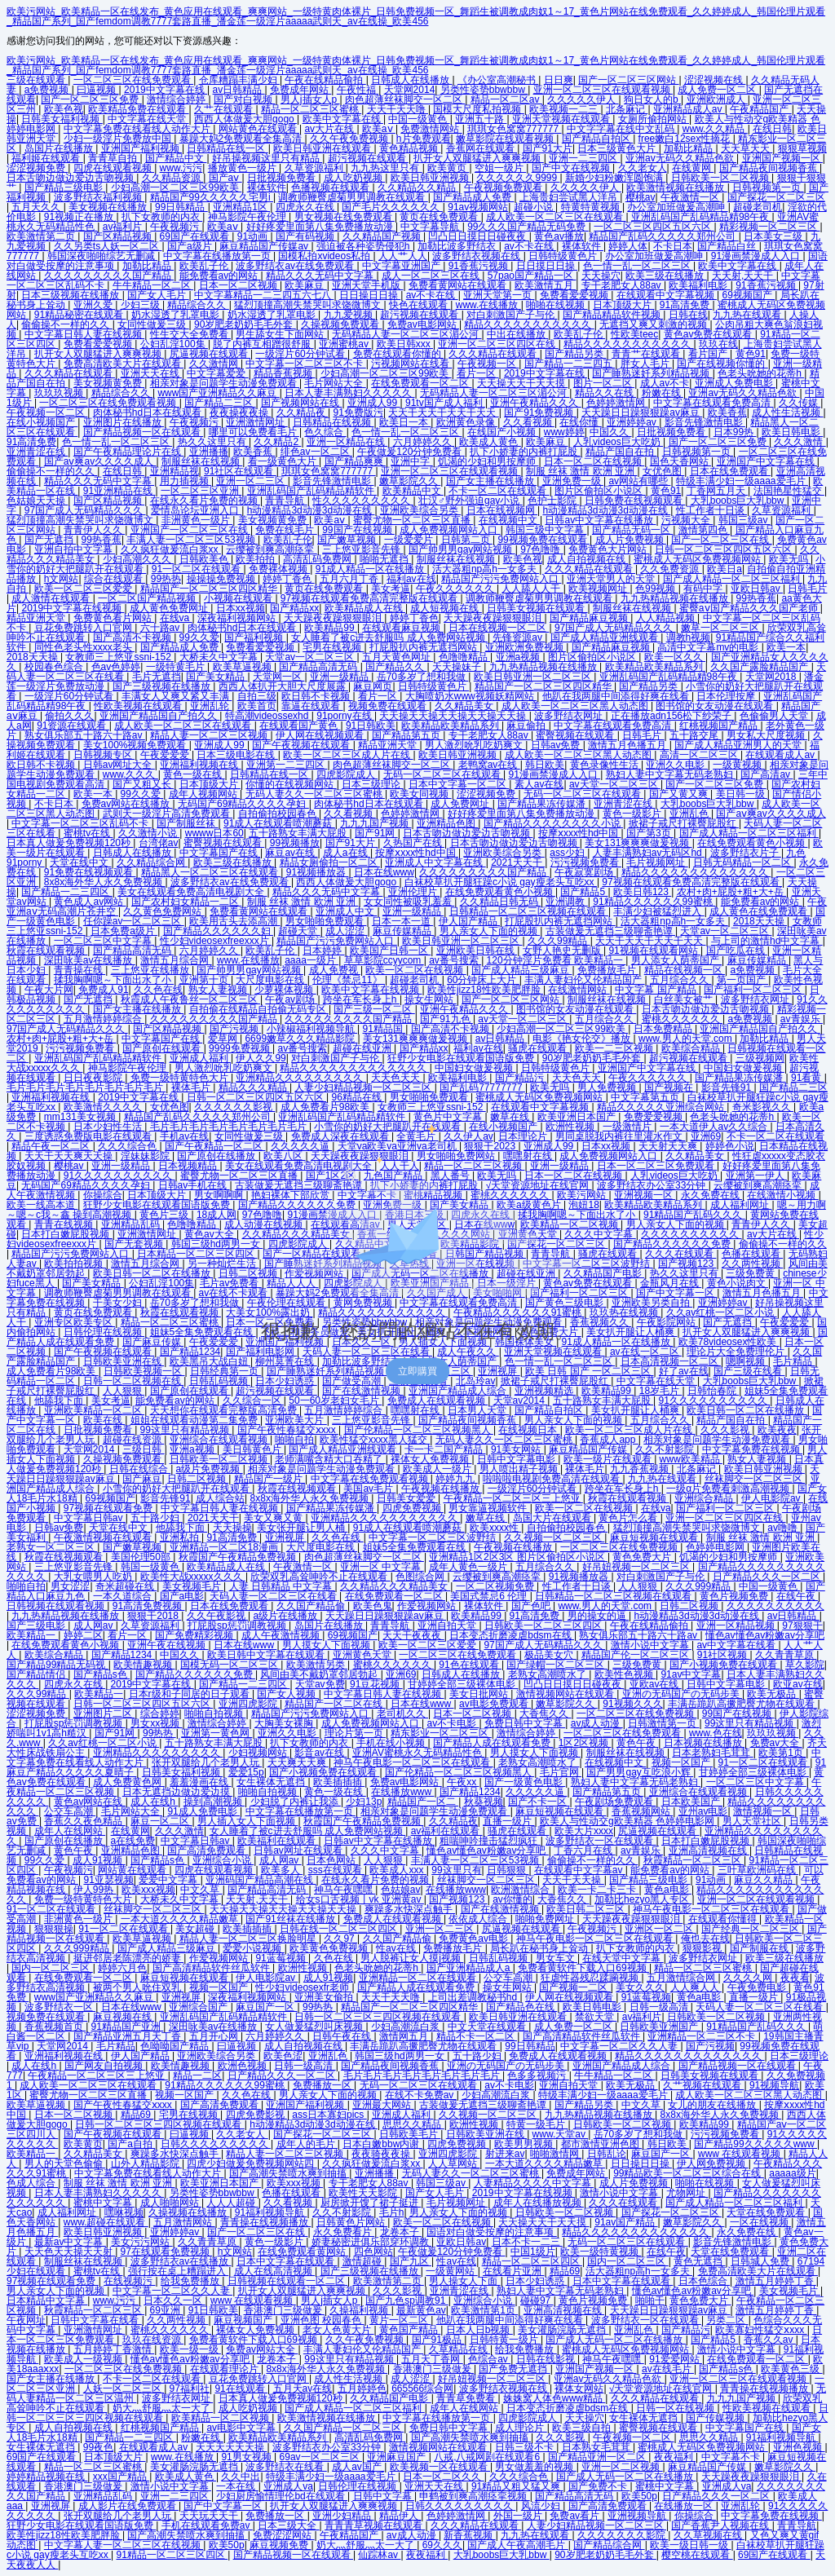  I want to click on 国产精品久久久久久久妇, so click(218, 931).